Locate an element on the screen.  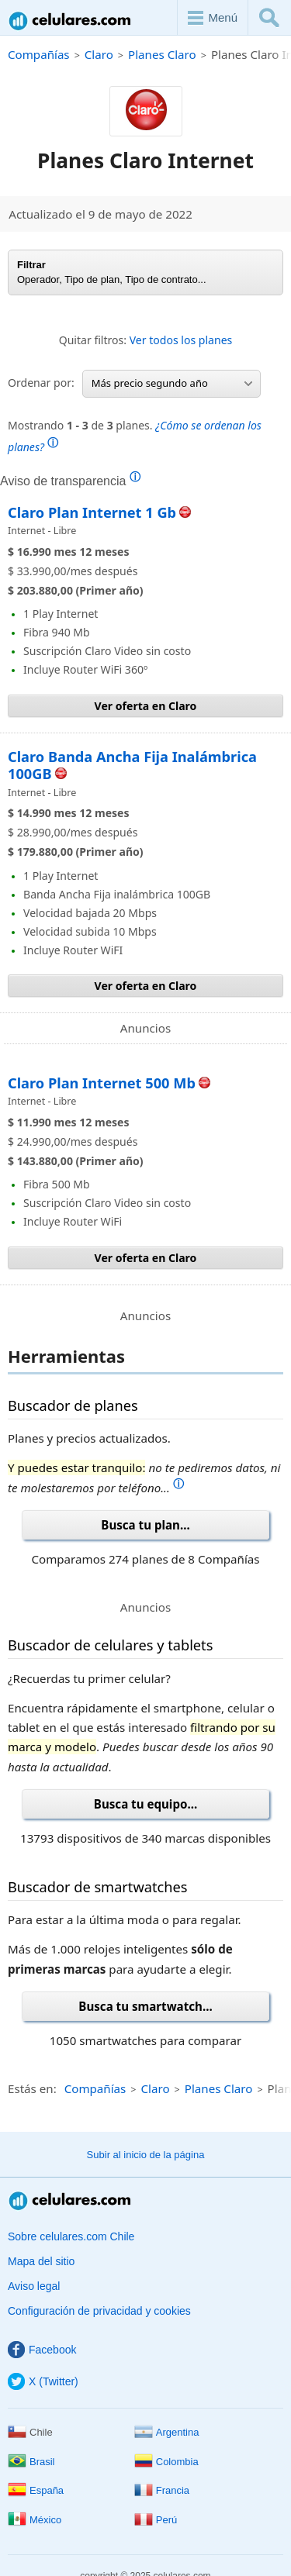
X (Twitter) is located at coordinates (43, 2381).